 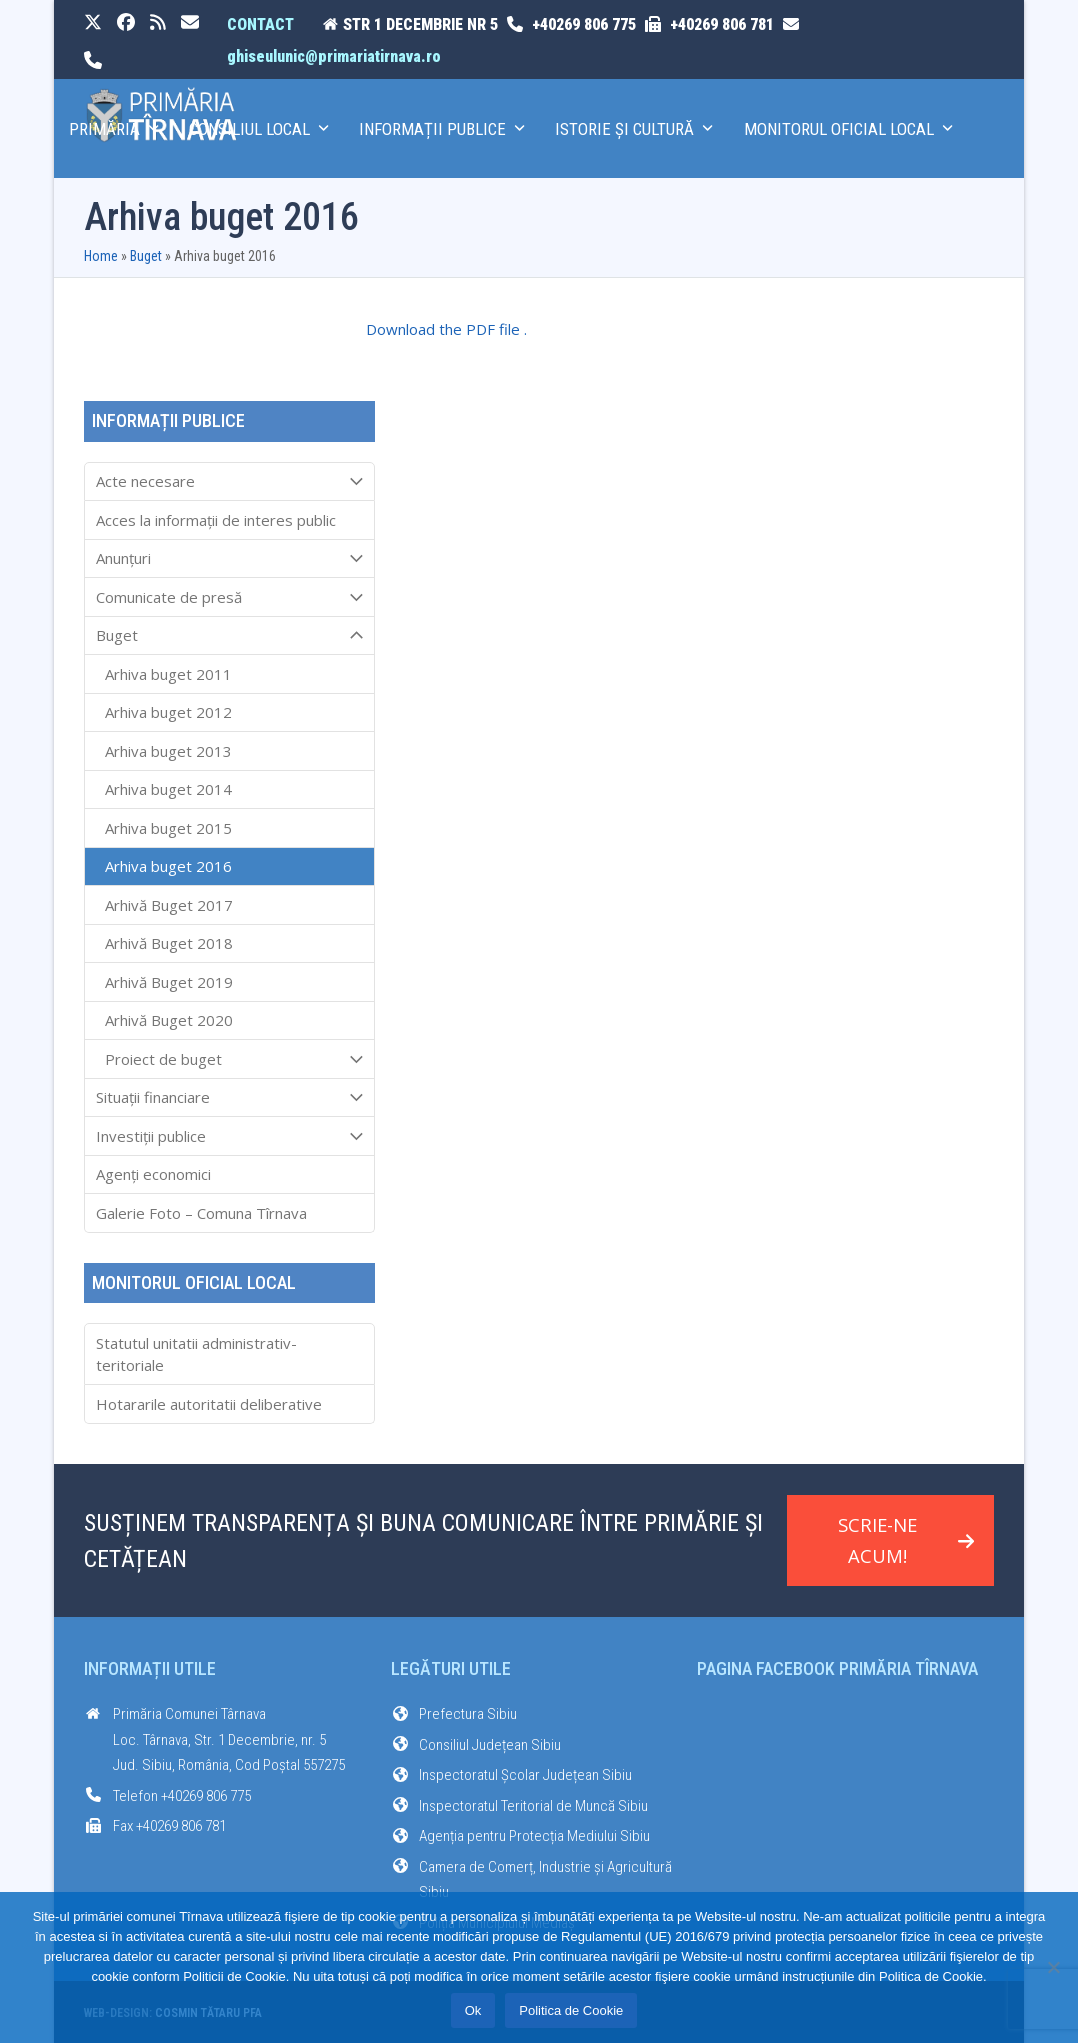 I want to click on Arhiva buget 2012, so click(x=168, y=712).